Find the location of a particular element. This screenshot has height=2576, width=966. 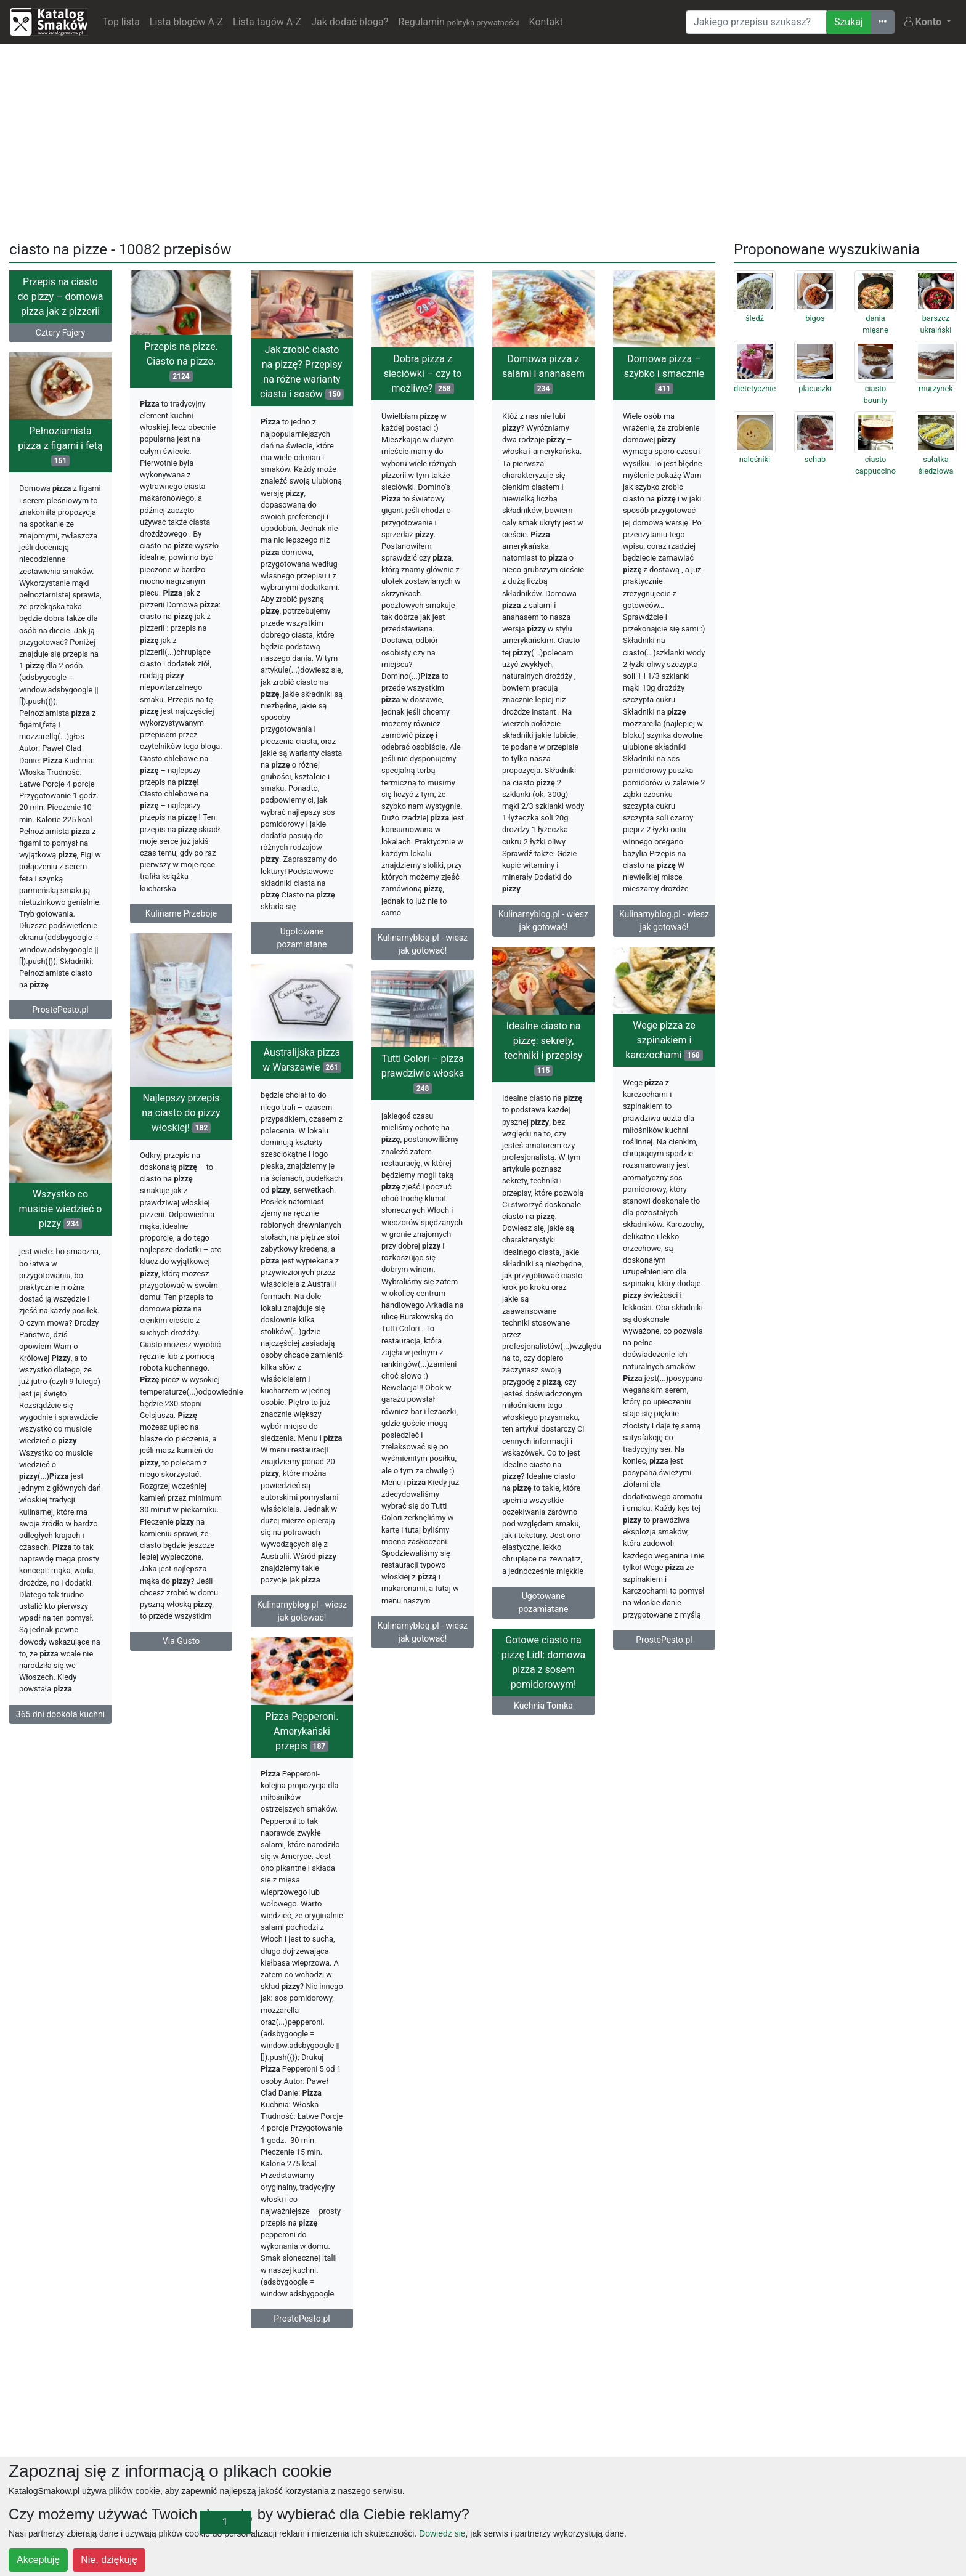

Przepis na pizze. Ciasto na pizze. is located at coordinates (181, 361).